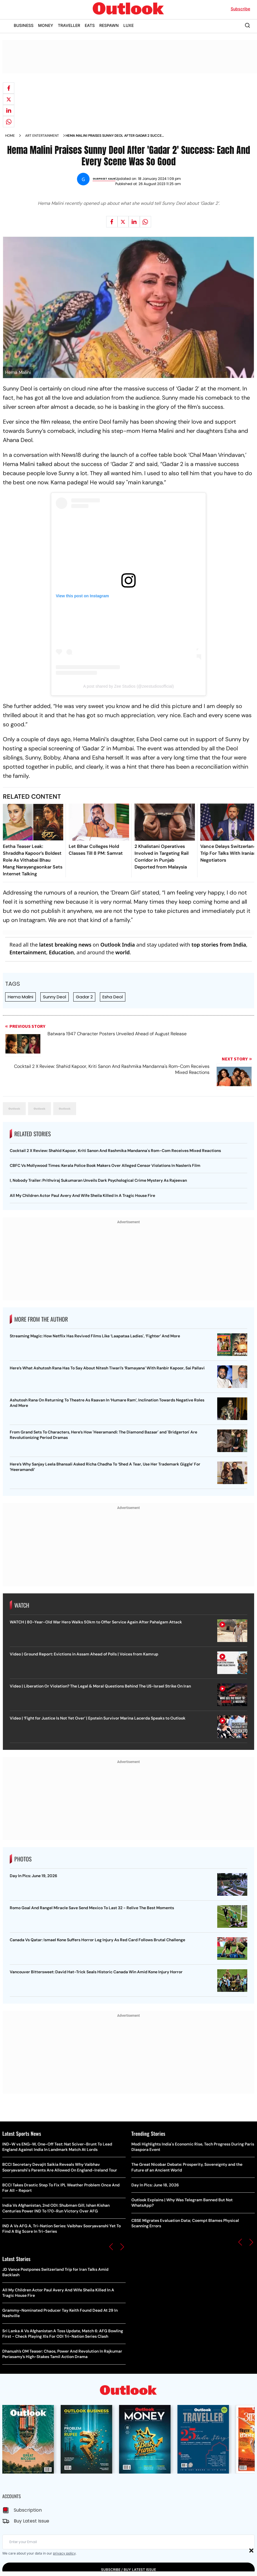  I want to click on Outlook India, so click(117, 944).